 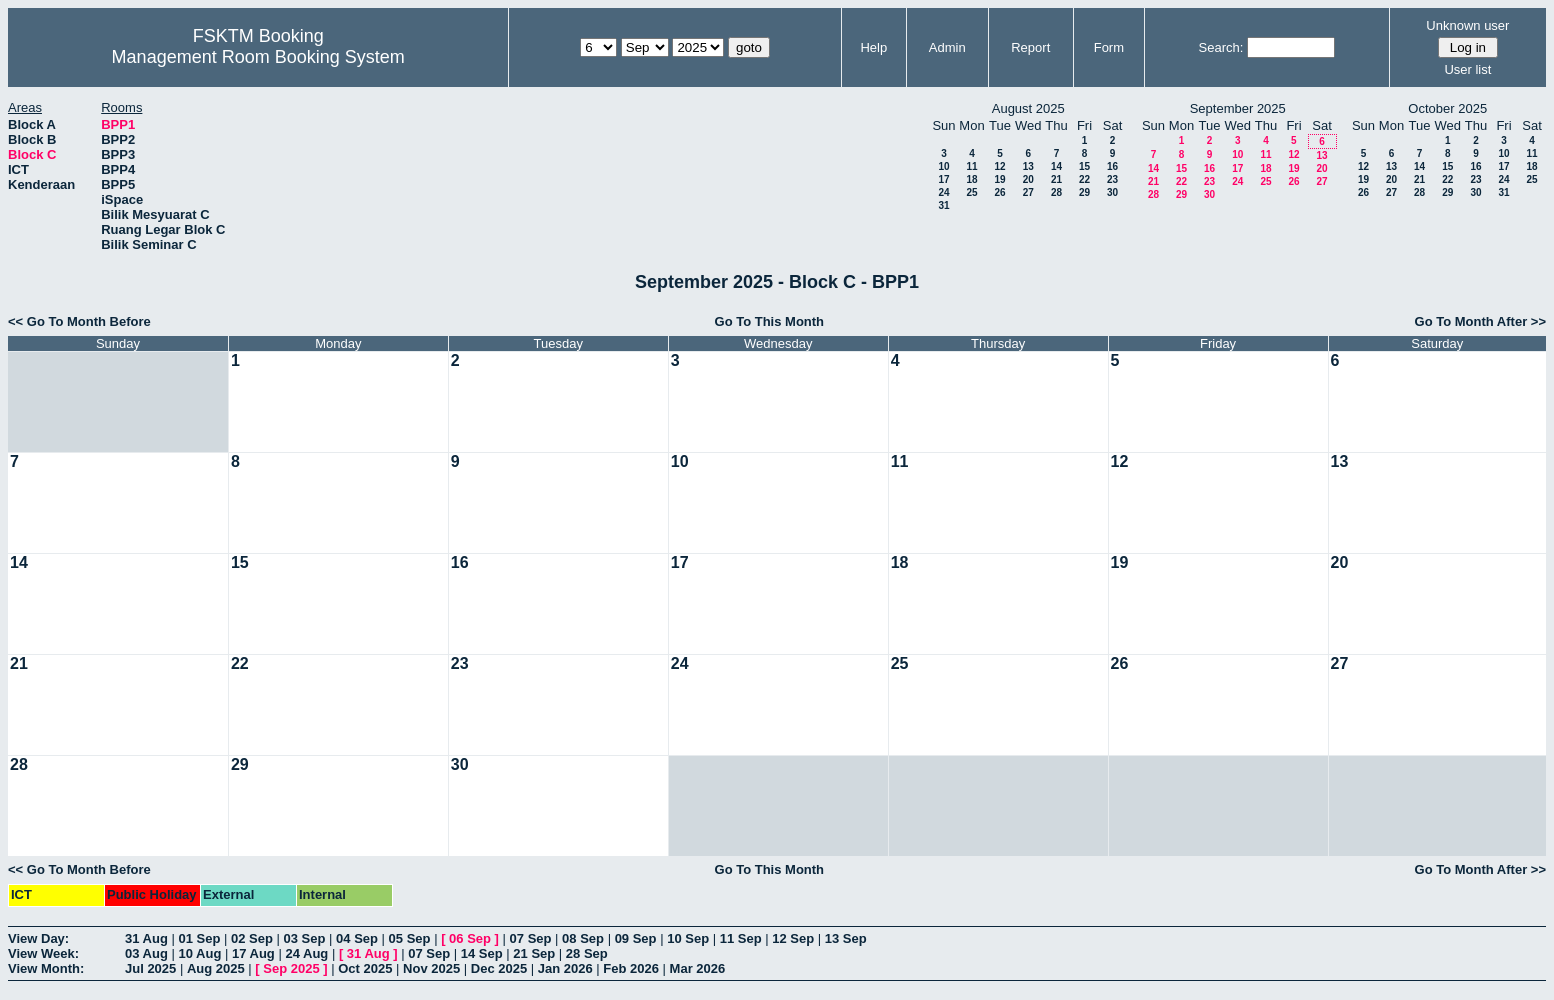 I want to click on Go To This Month, so click(x=770, y=321).